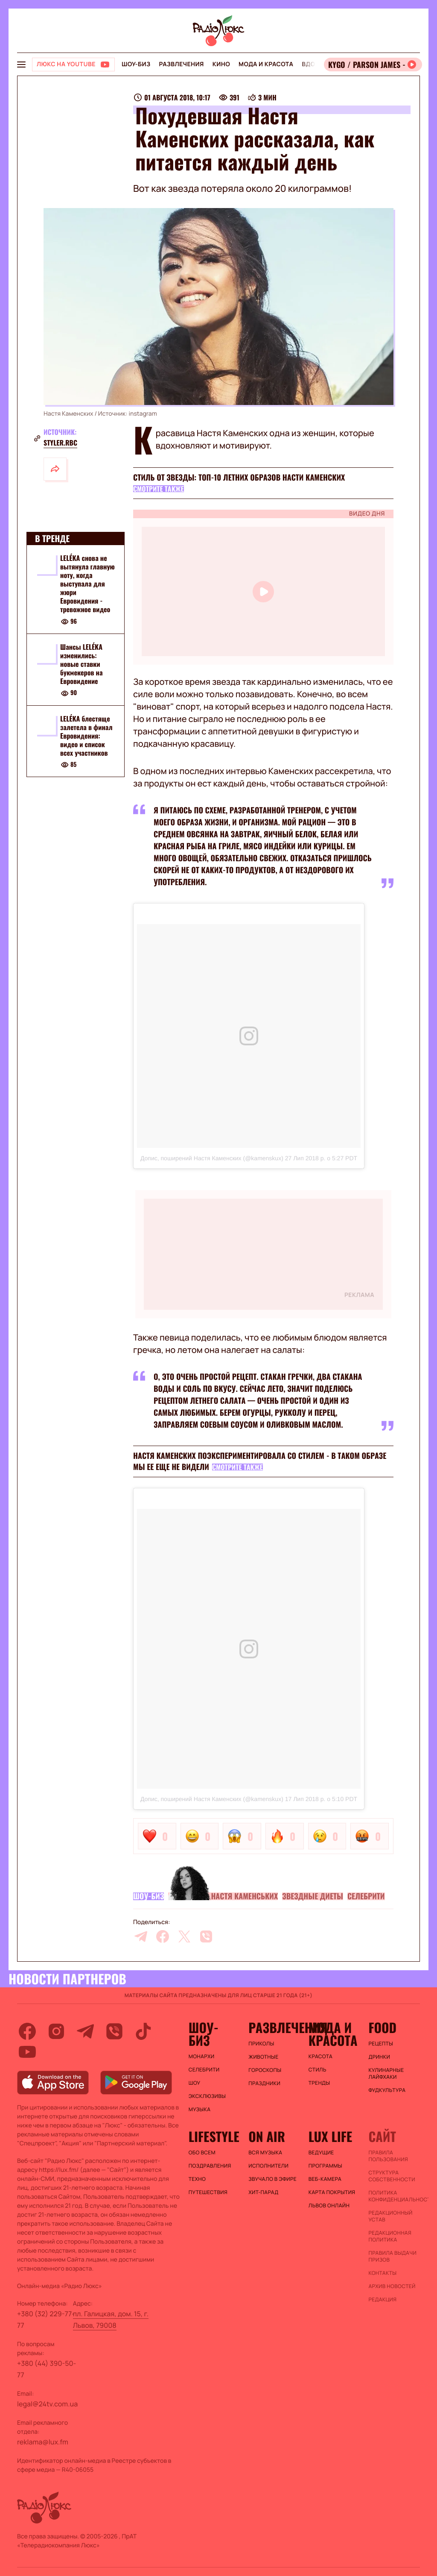 This screenshot has width=437, height=2576. What do you see at coordinates (42, 2442) in the screenshot?
I see `reklama@lux.fm` at bounding box center [42, 2442].